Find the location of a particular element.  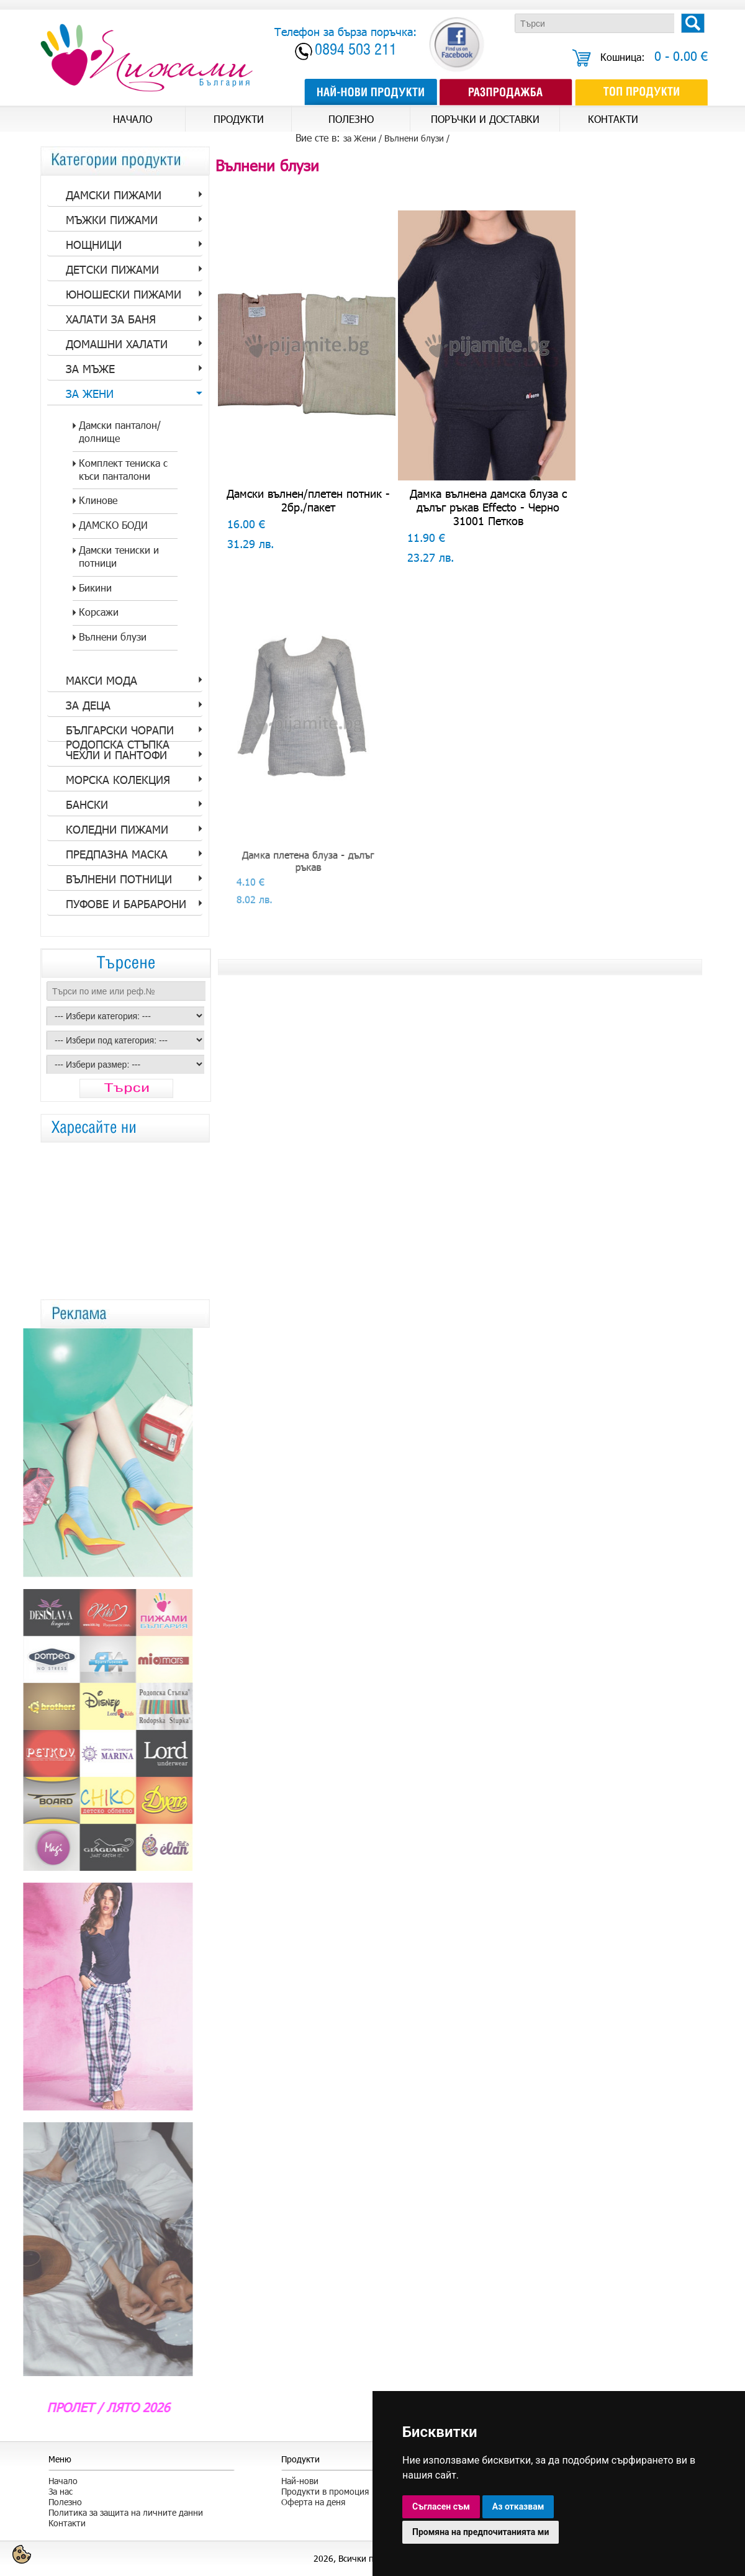

Детски пижами [tab] is located at coordinates (112, 269).